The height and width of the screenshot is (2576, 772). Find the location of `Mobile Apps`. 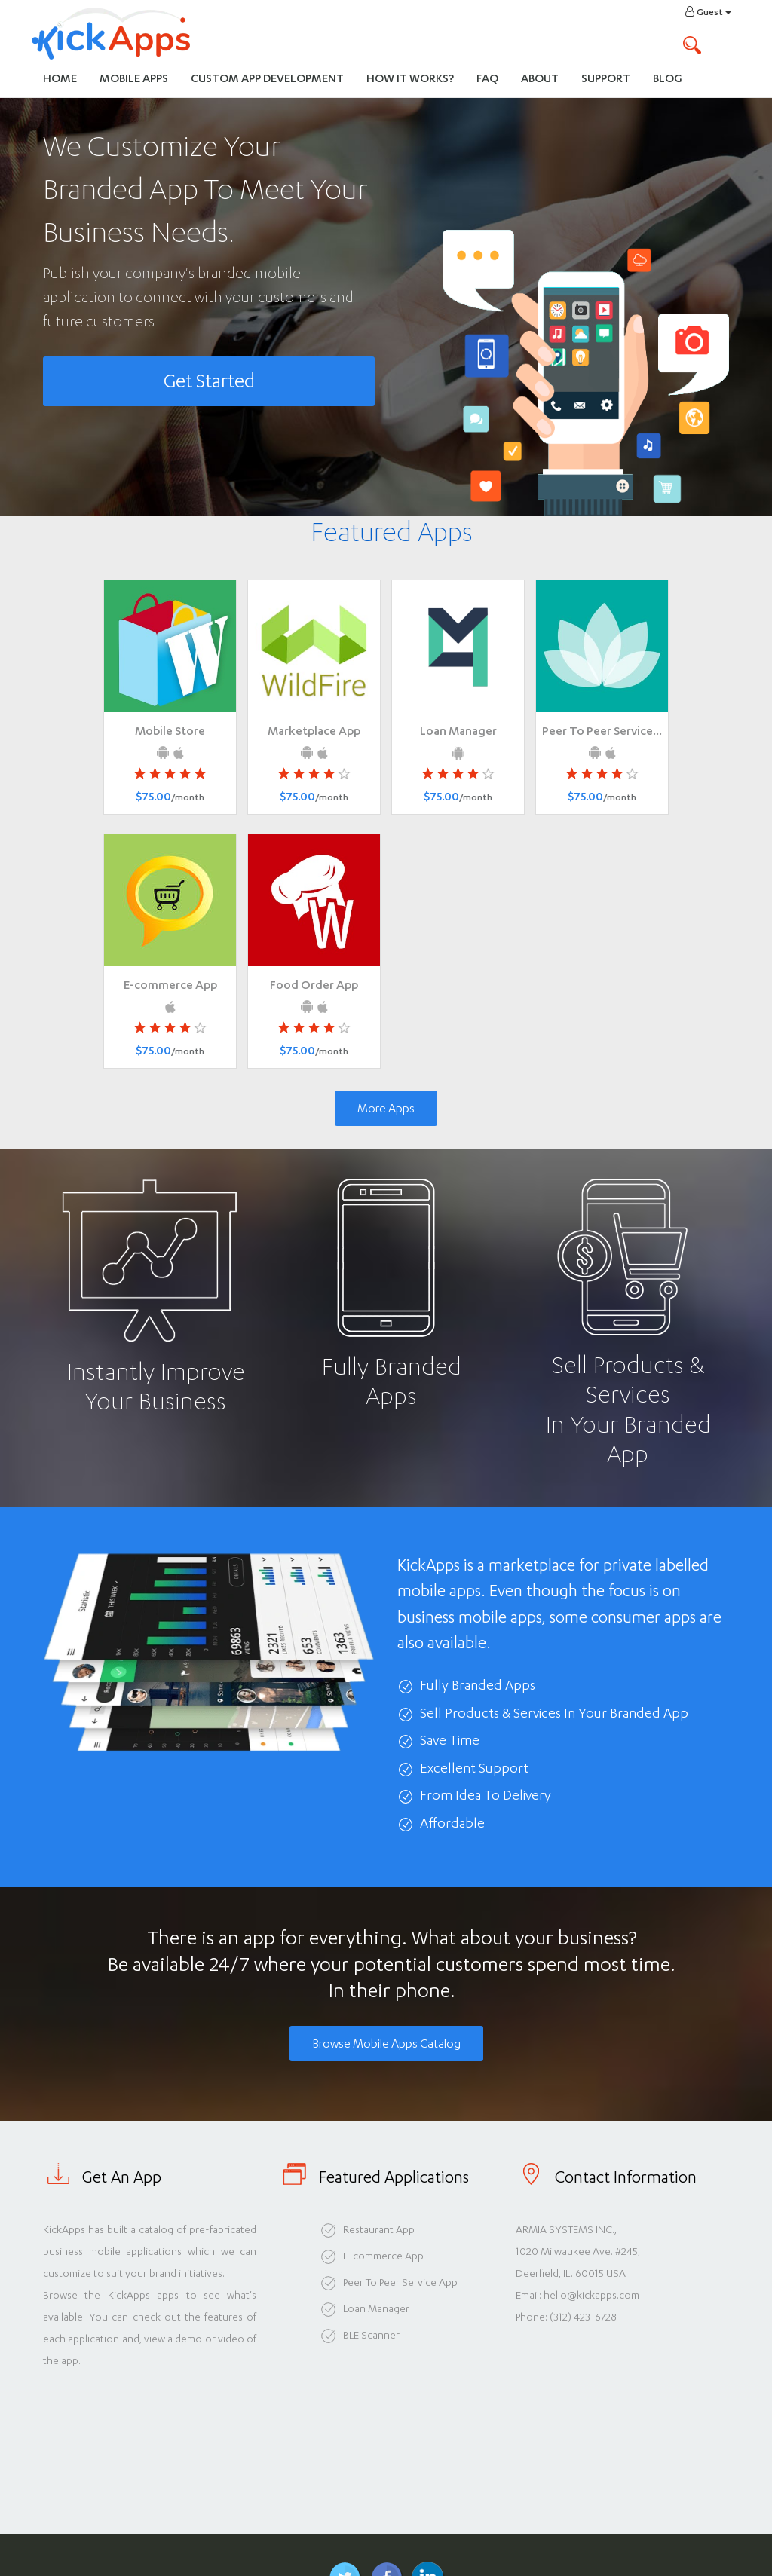

Mobile Apps is located at coordinates (134, 78).